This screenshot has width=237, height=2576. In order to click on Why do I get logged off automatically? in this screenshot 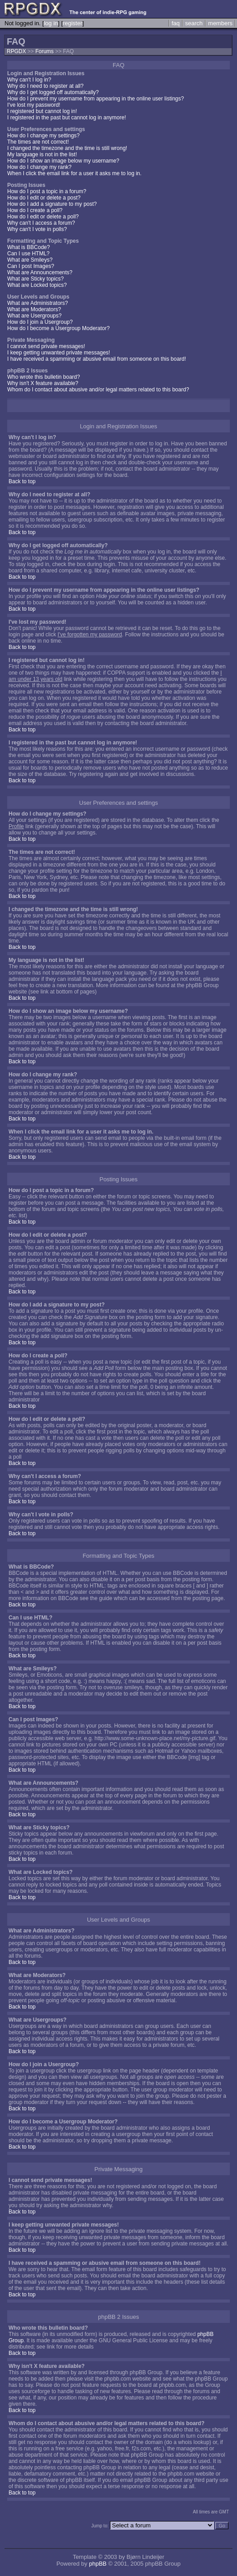, I will do `click(53, 92)`.